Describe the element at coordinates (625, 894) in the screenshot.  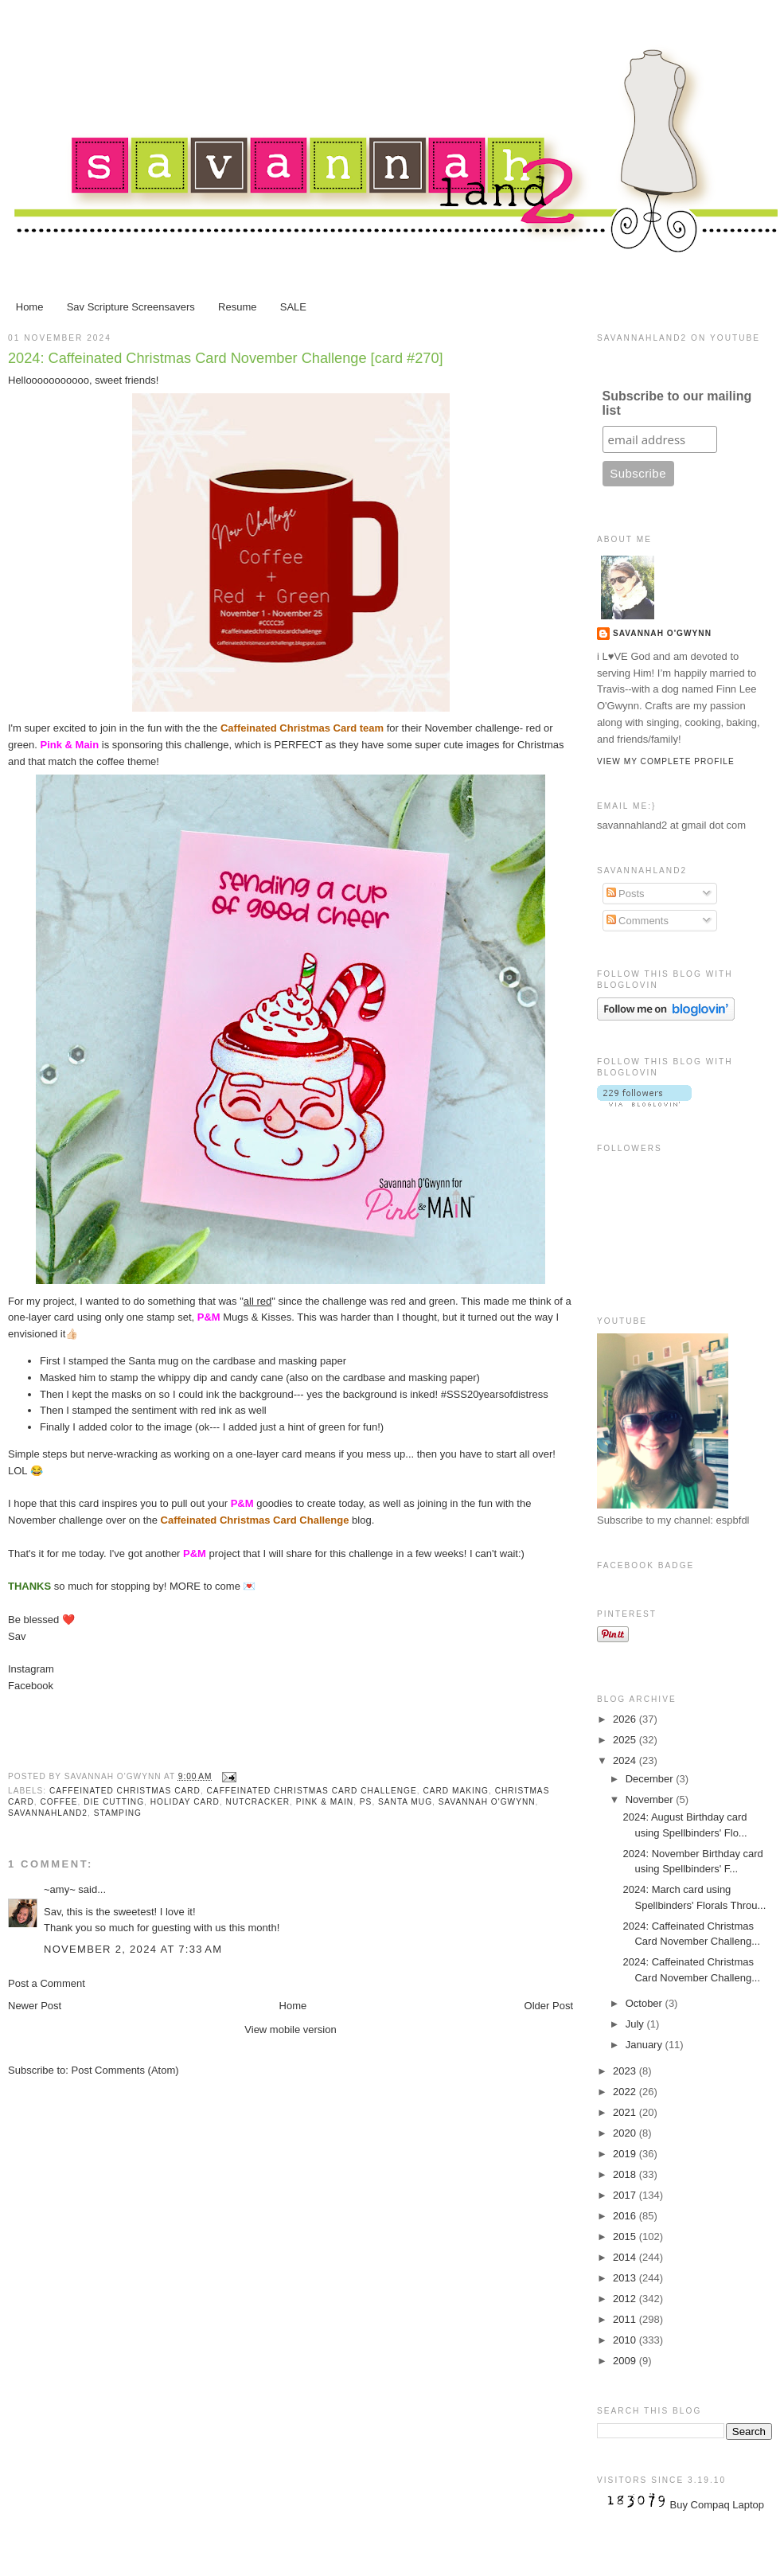
I see `Posts` at that location.